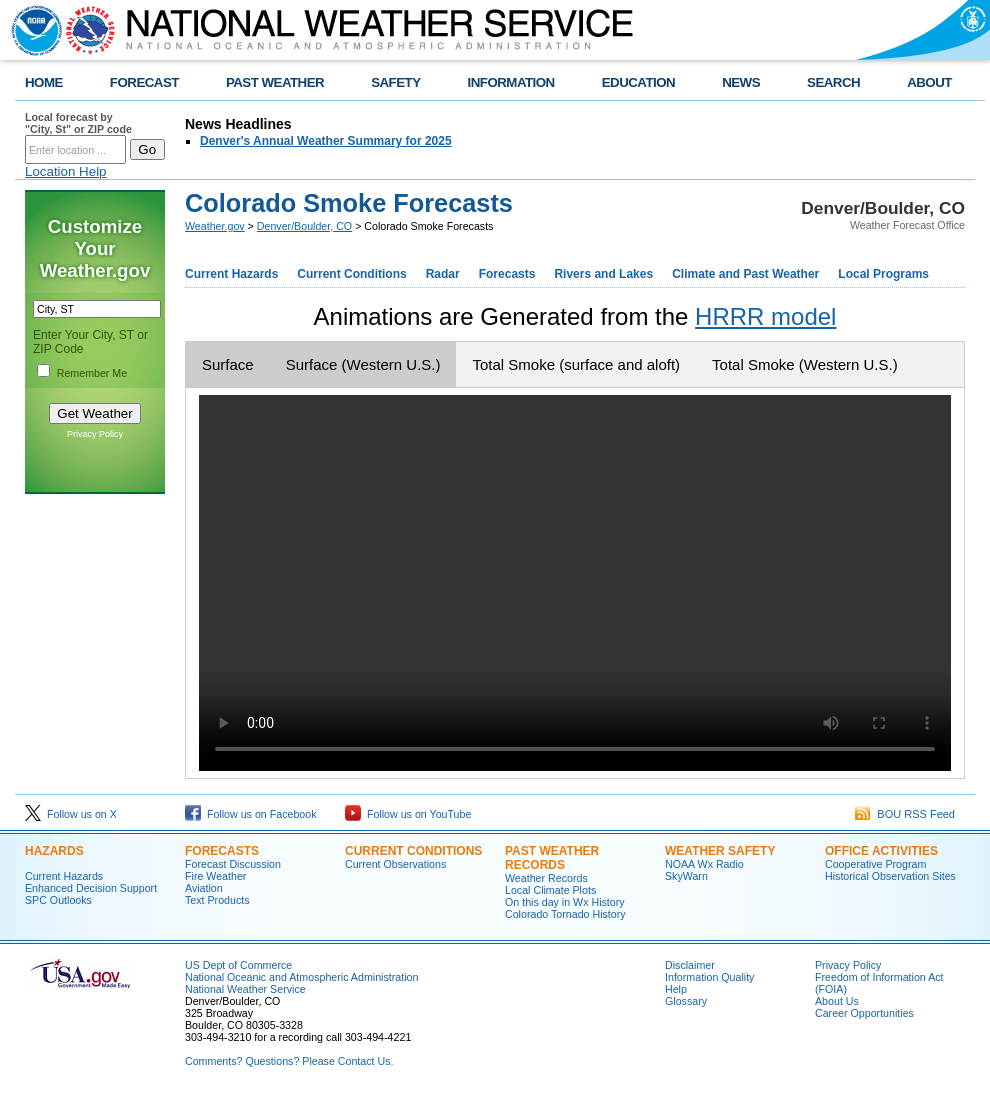 The image size is (990, 1097). Describe the element at coordinates (58, 900) in the screenshot. I see `SPC Outlooks` at that location.